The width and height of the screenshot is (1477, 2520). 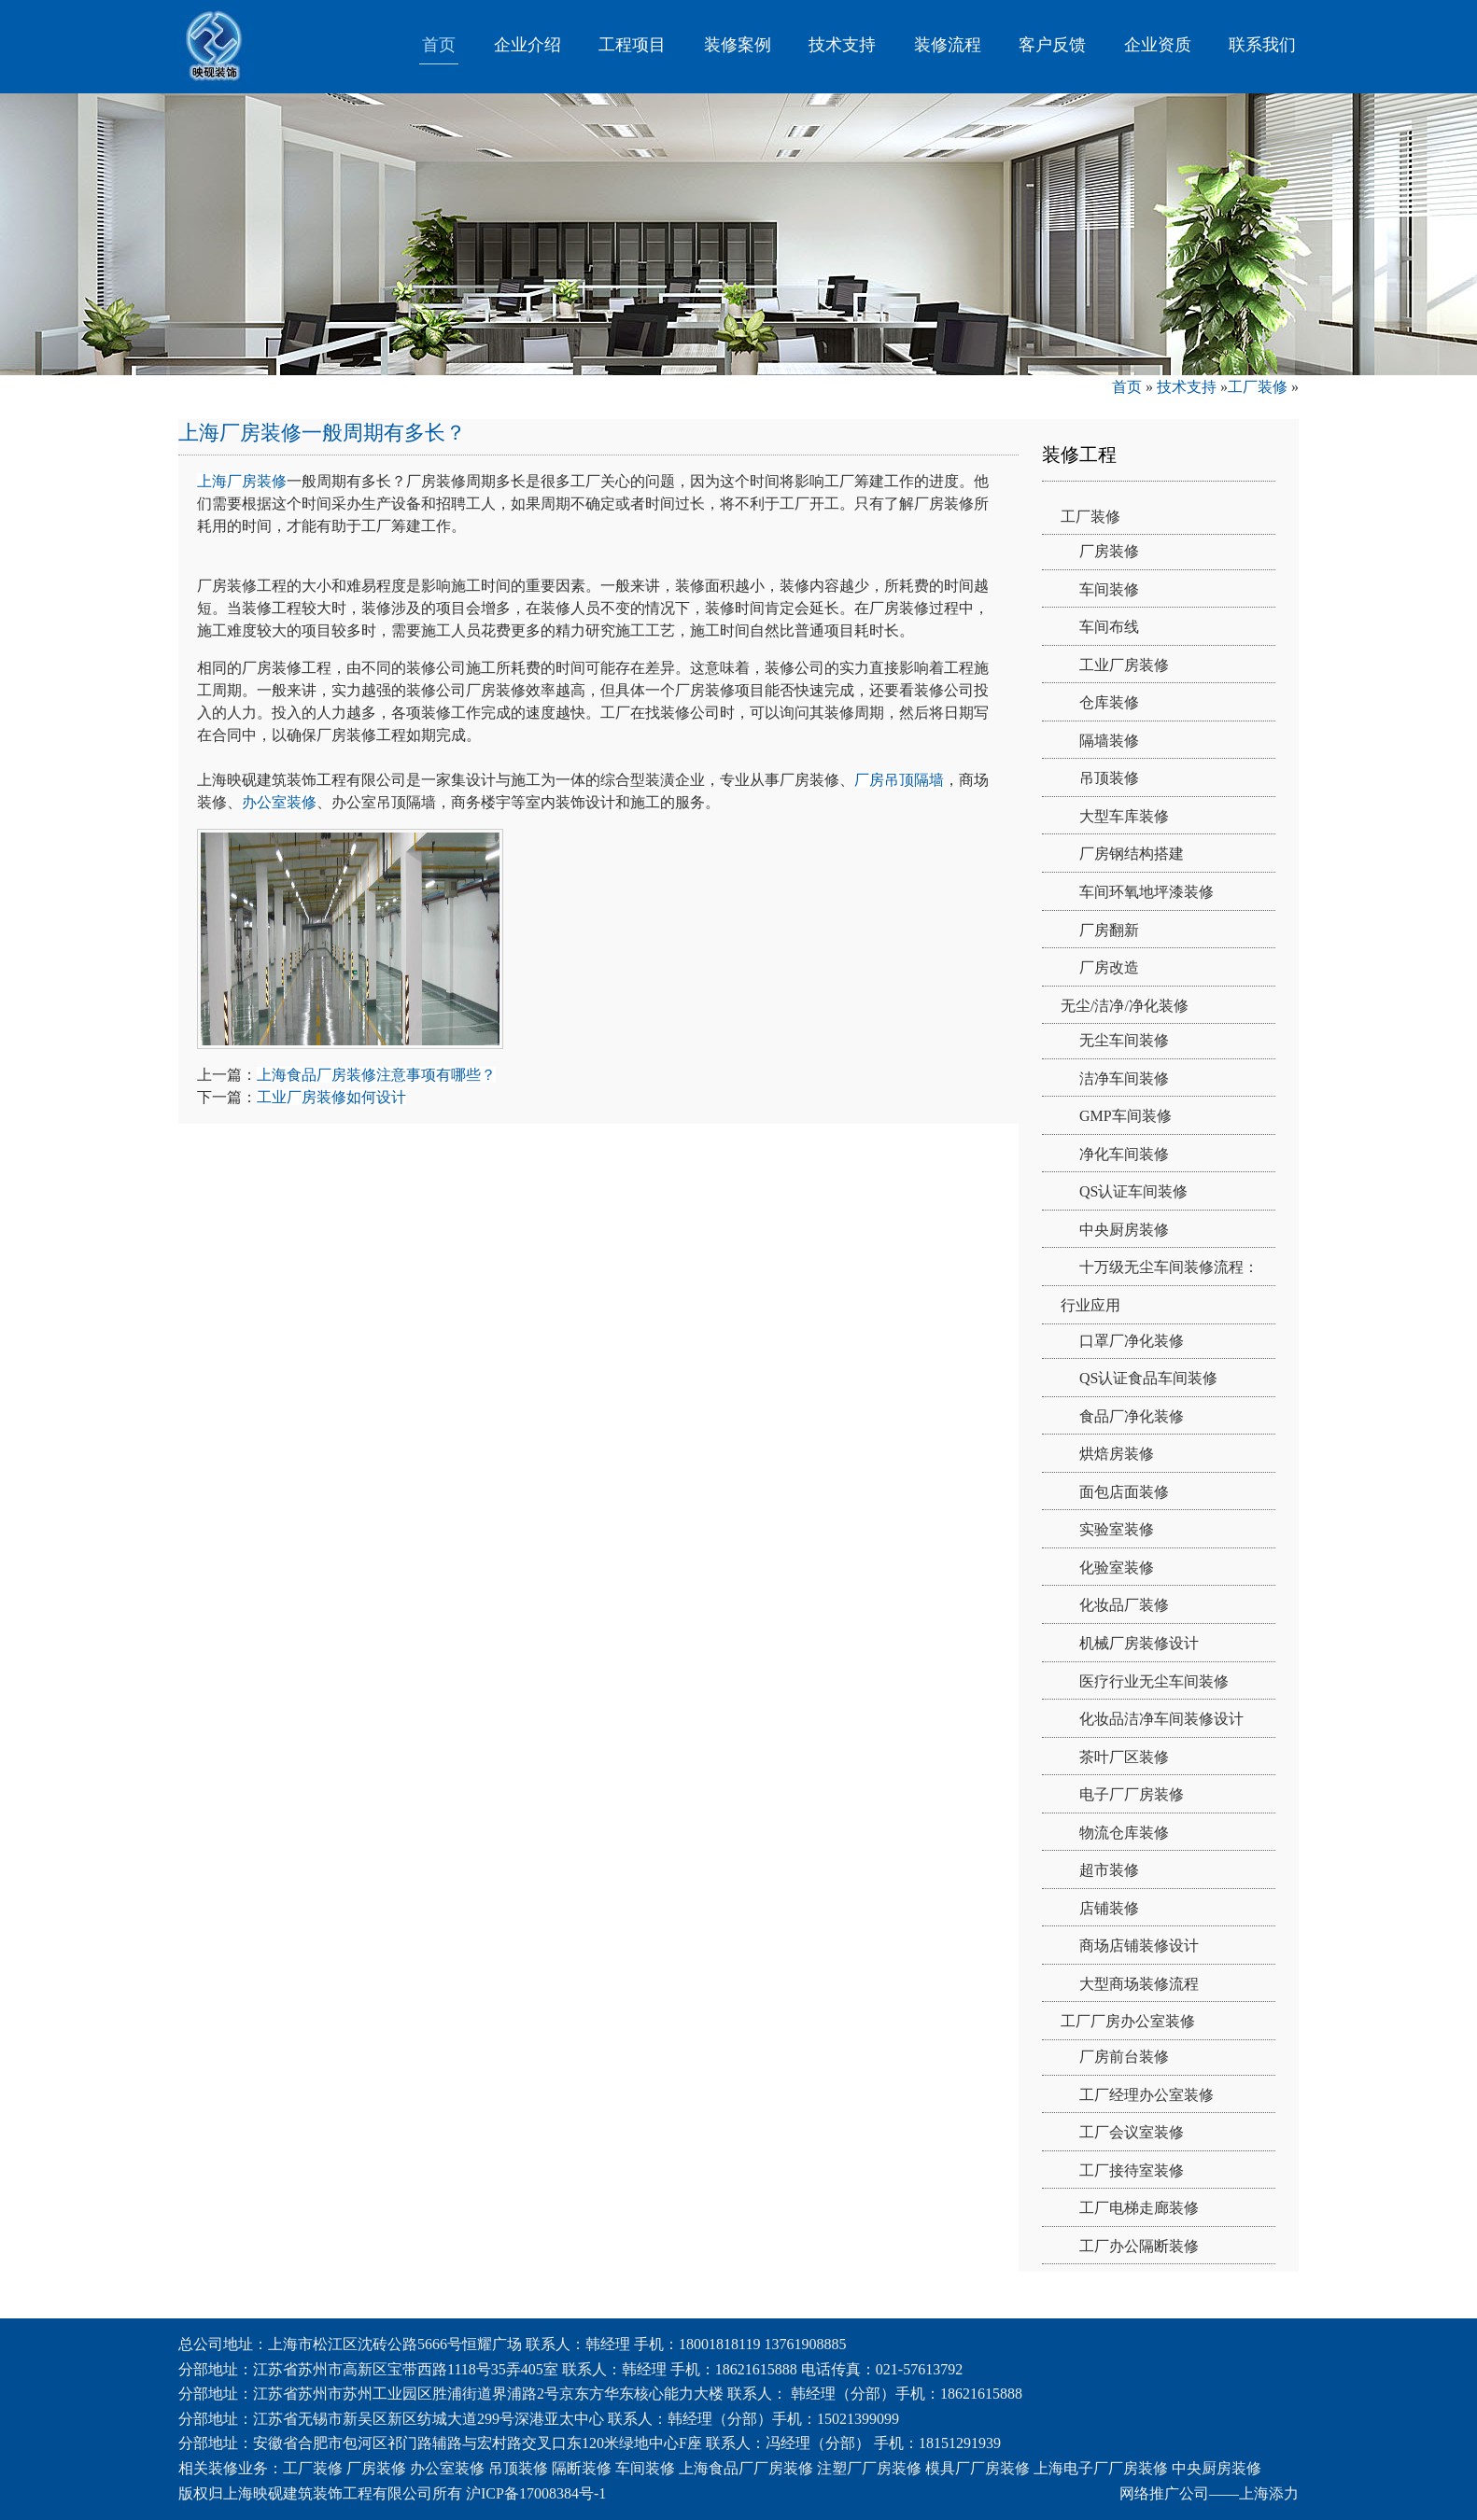 What do you see at coordinates (1139, 2246) in the screenshot?
I see `工厂办公隔断装修` at bounding box center [1139, 2246].